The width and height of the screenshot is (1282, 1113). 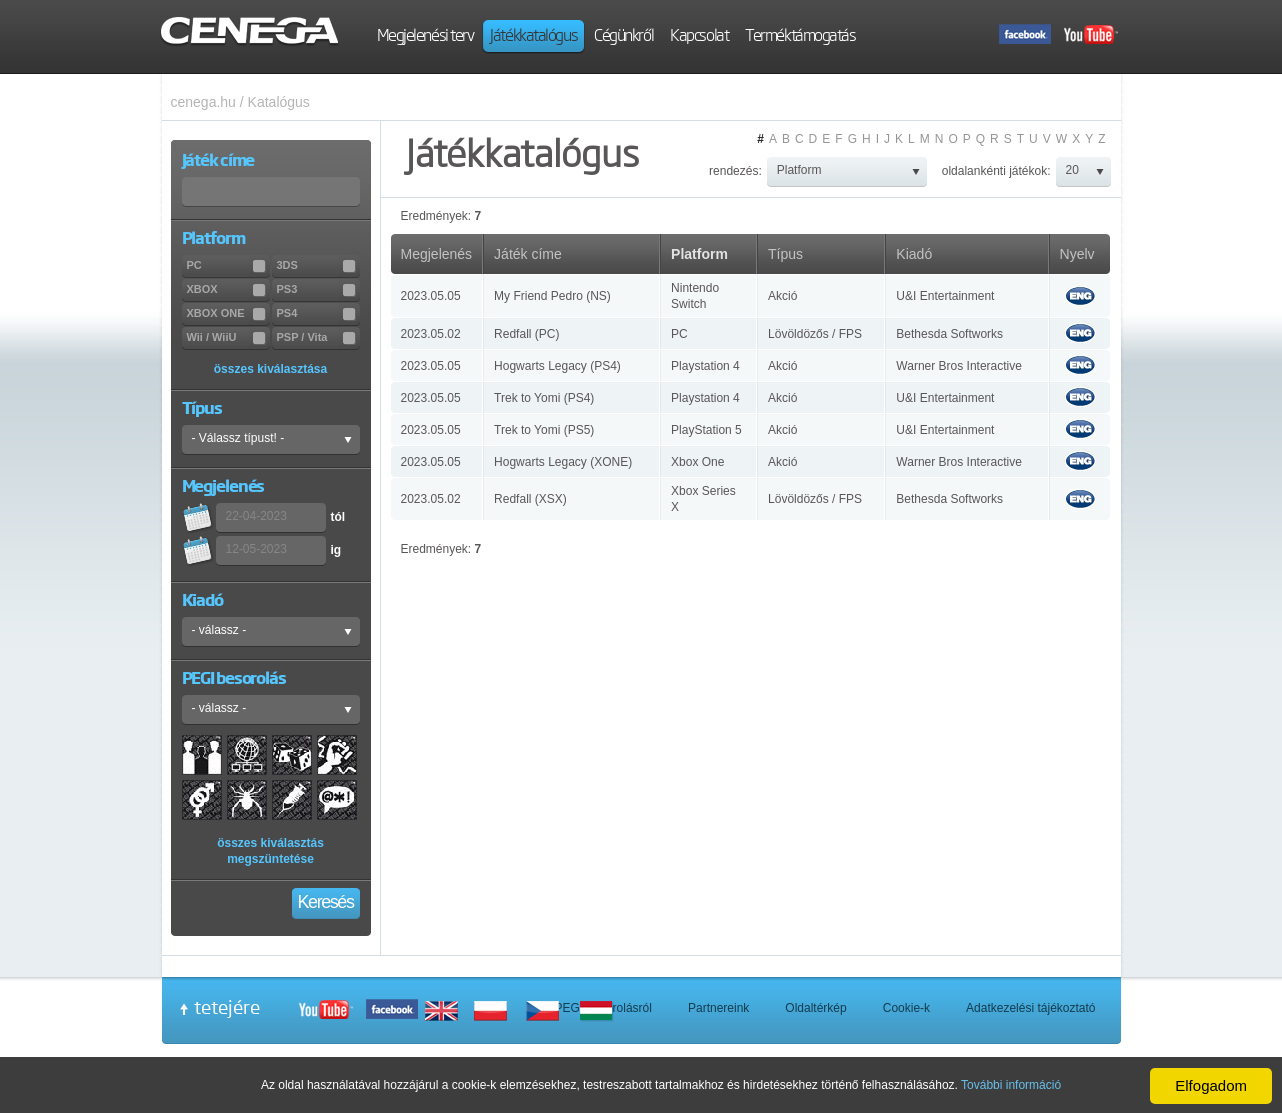 I want to click on Platform, so click(x=699, y=254).